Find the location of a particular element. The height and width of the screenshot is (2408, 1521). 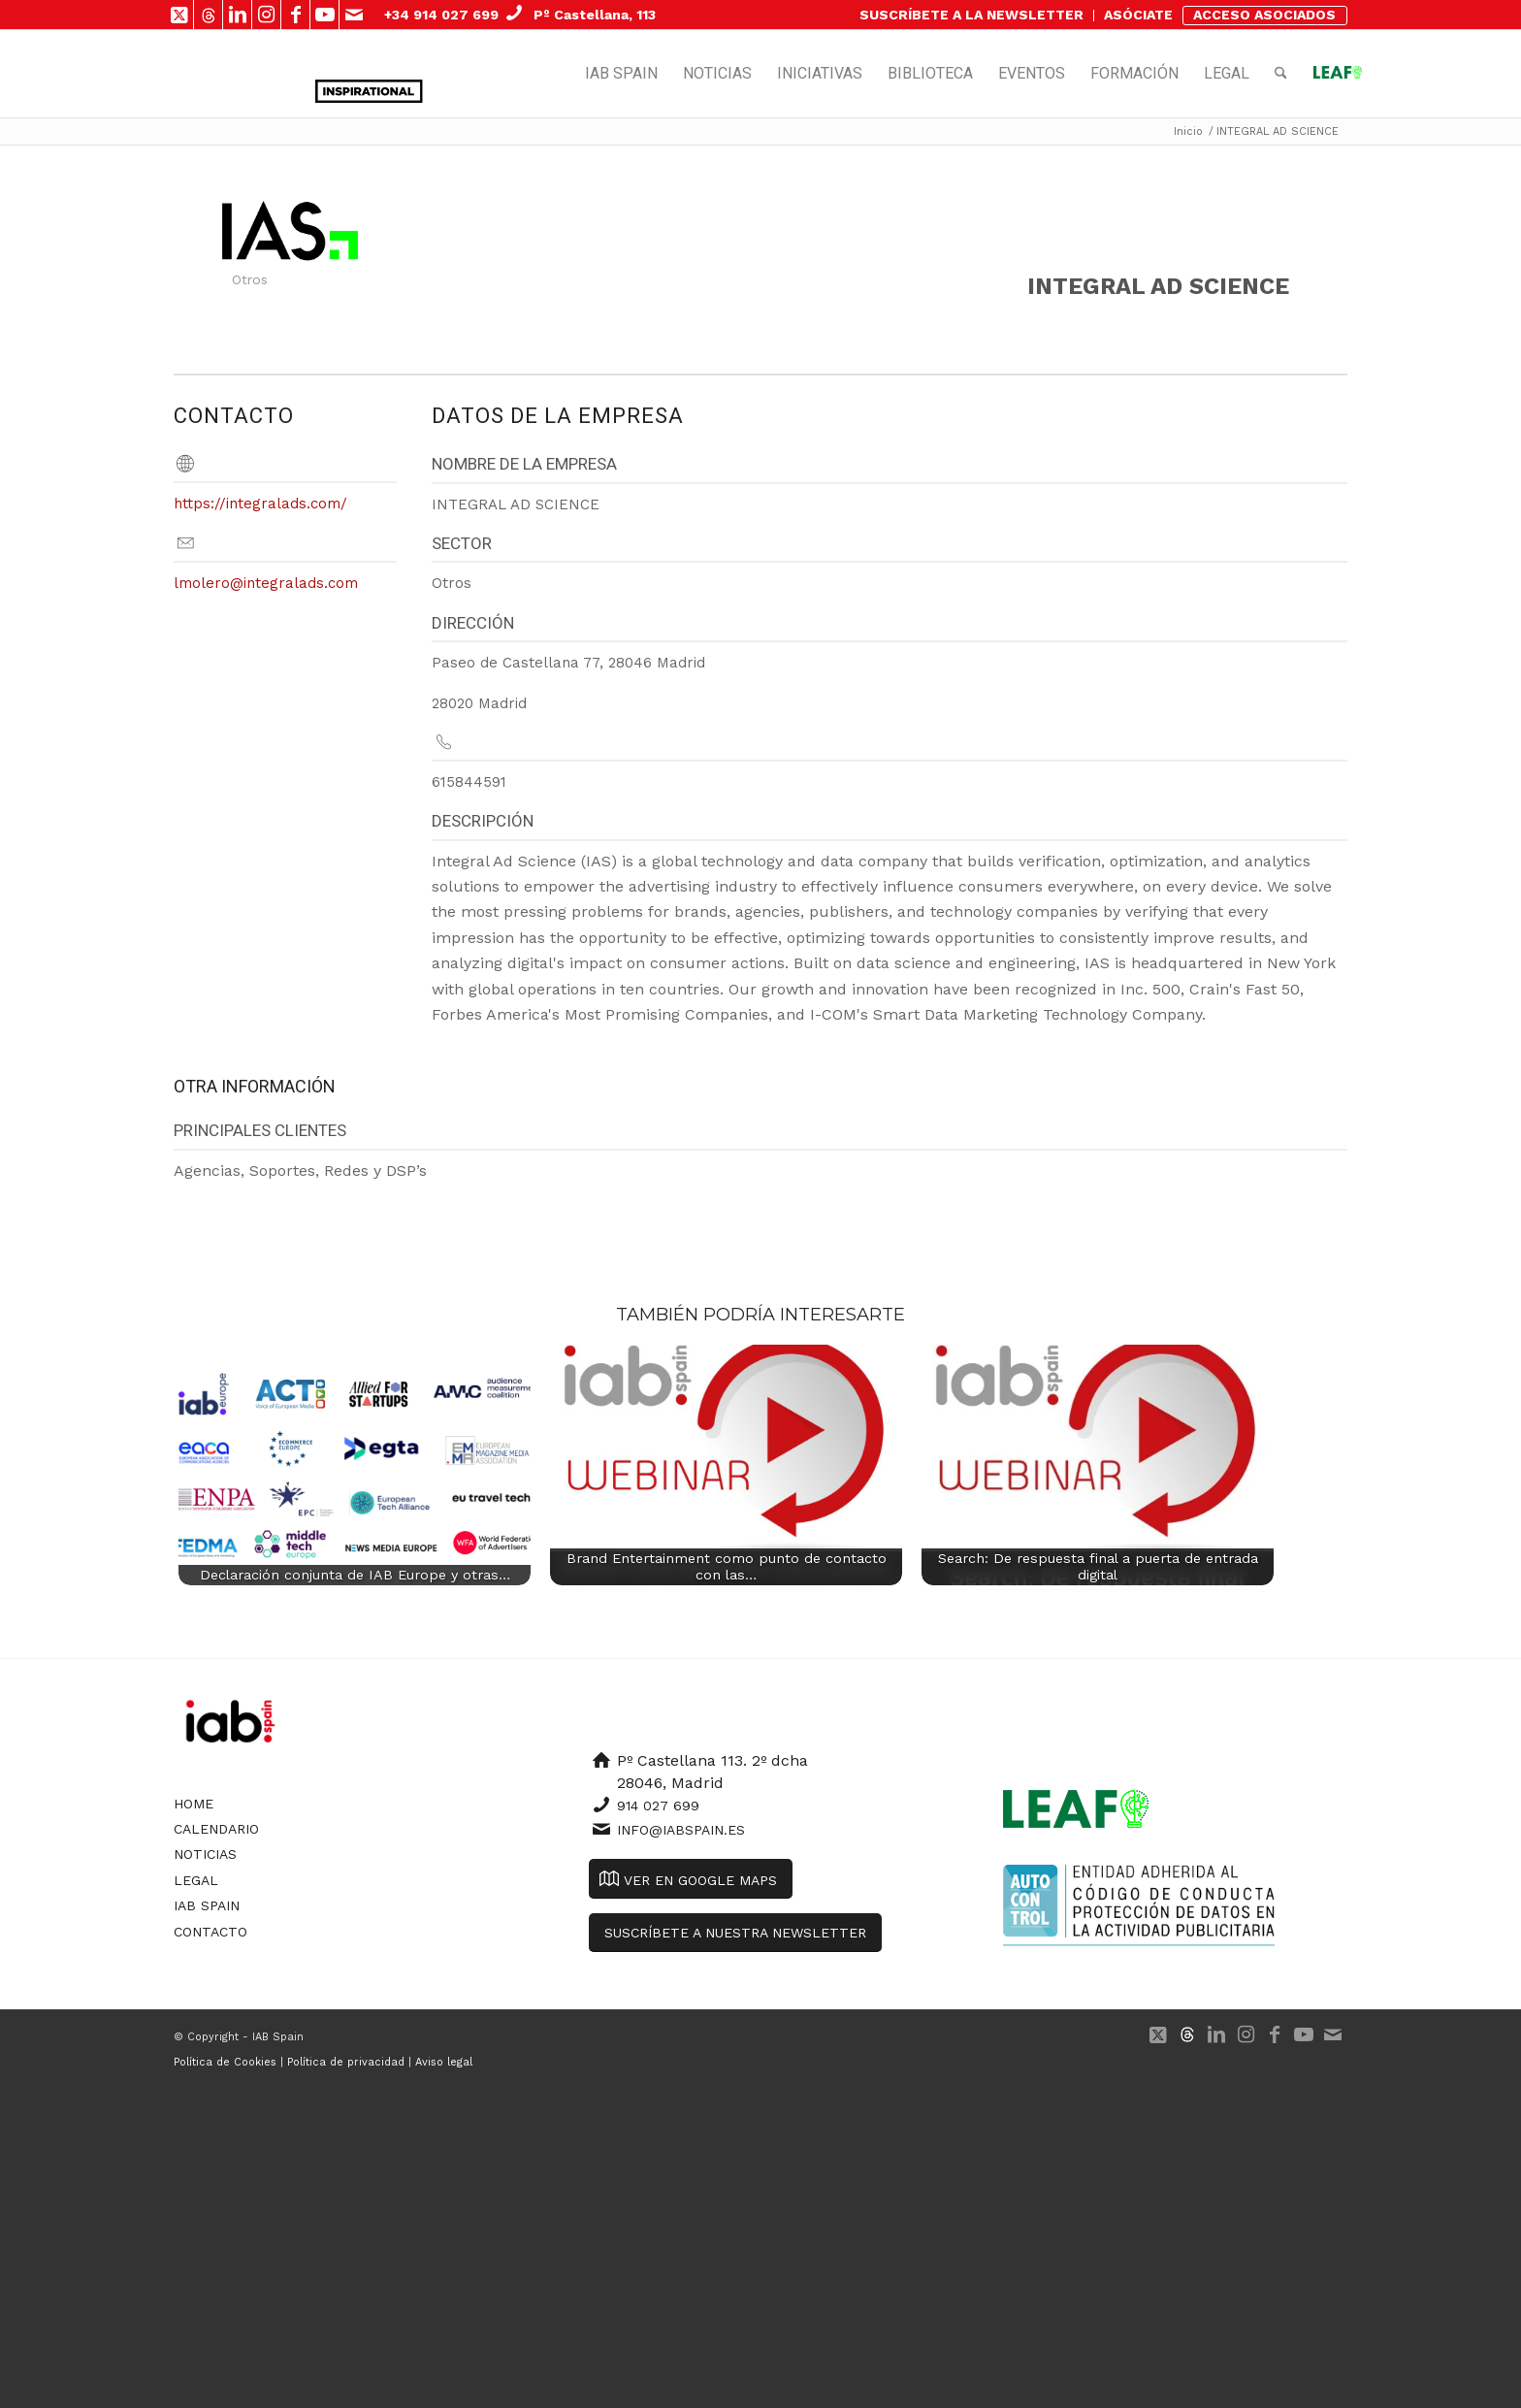

[Link to Instagram] is located at coordinates (266, 14).